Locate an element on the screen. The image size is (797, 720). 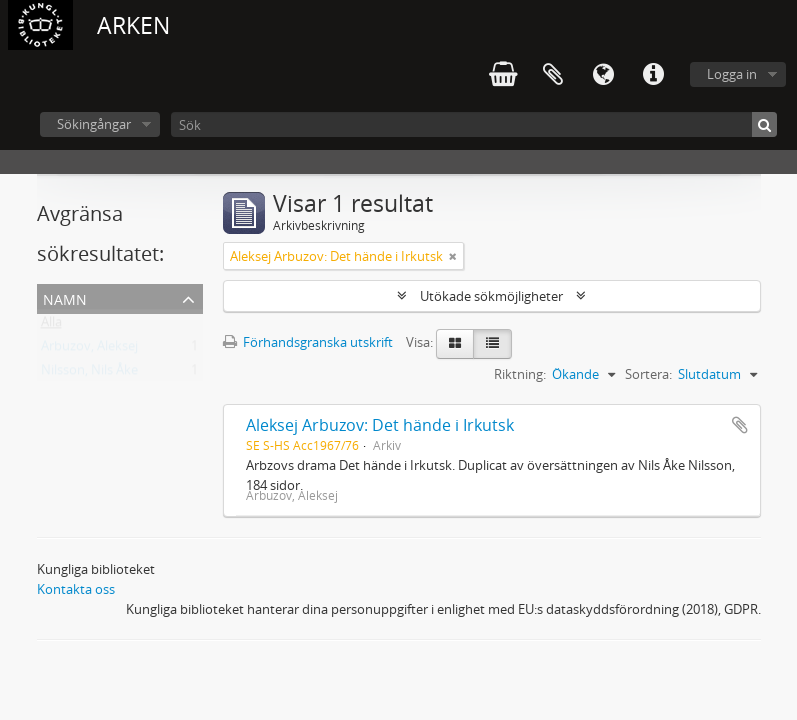
Nilsson, Nils Åke is located at coordinates (89, 374).